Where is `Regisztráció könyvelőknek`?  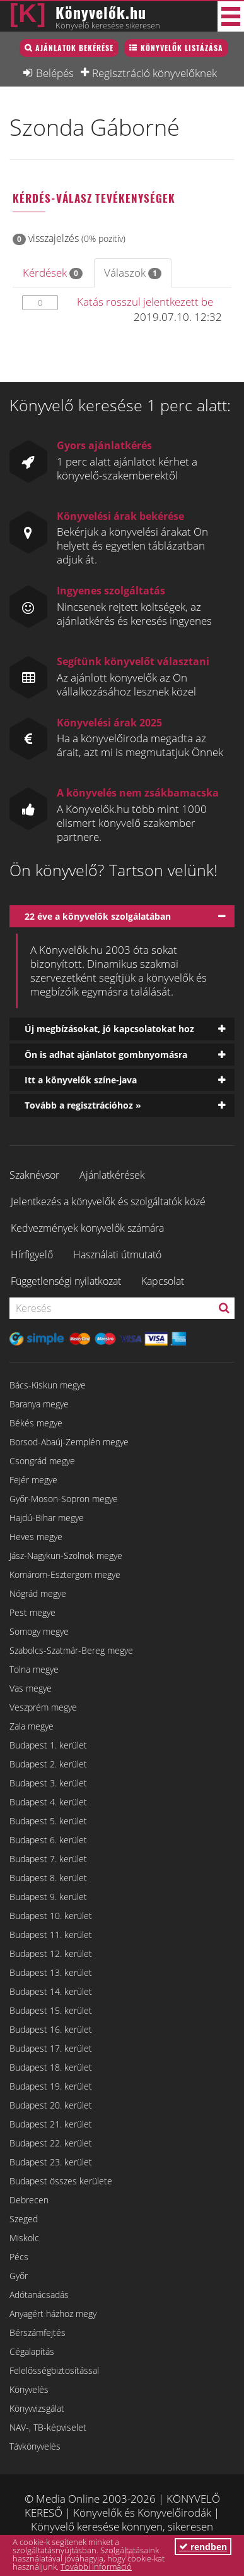
Regisztráció könyvelőknek is located at coordinates (154, 72).